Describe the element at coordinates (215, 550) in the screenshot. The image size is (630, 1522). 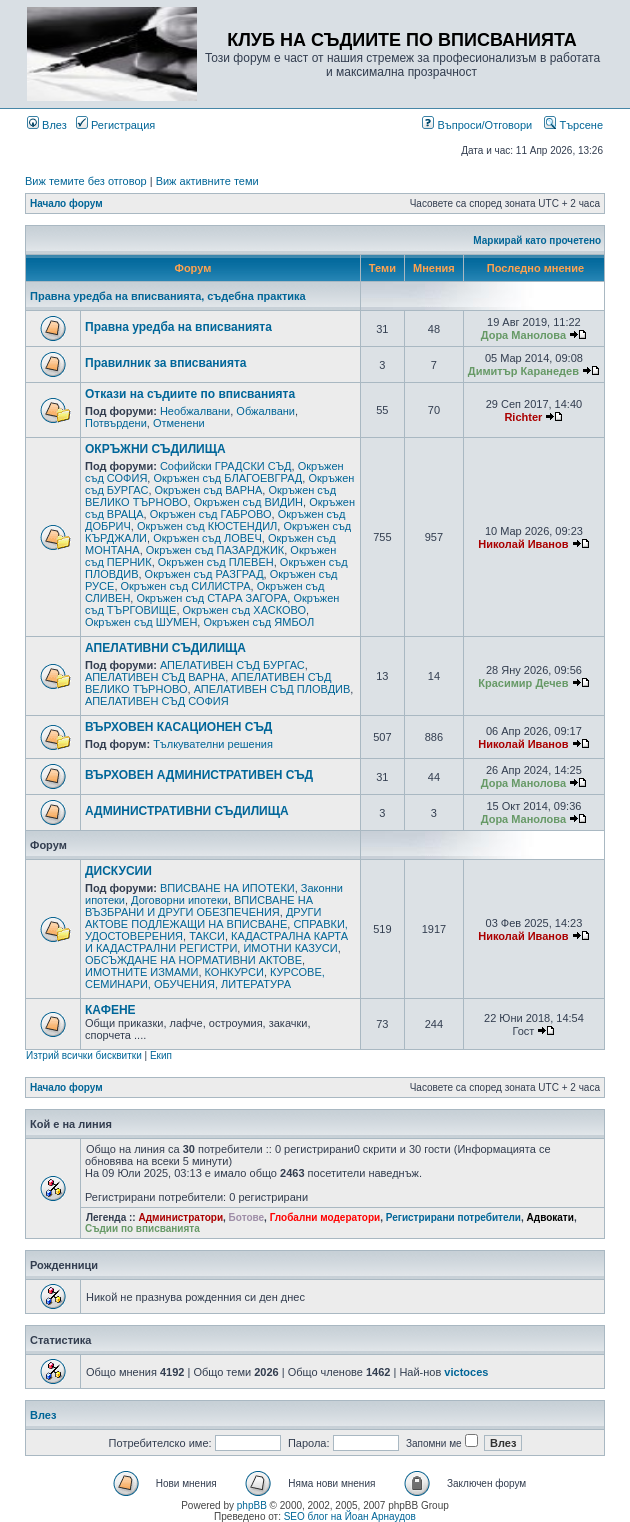
I see `Окръжен съд ПАЗАРДЖИК` at that location.